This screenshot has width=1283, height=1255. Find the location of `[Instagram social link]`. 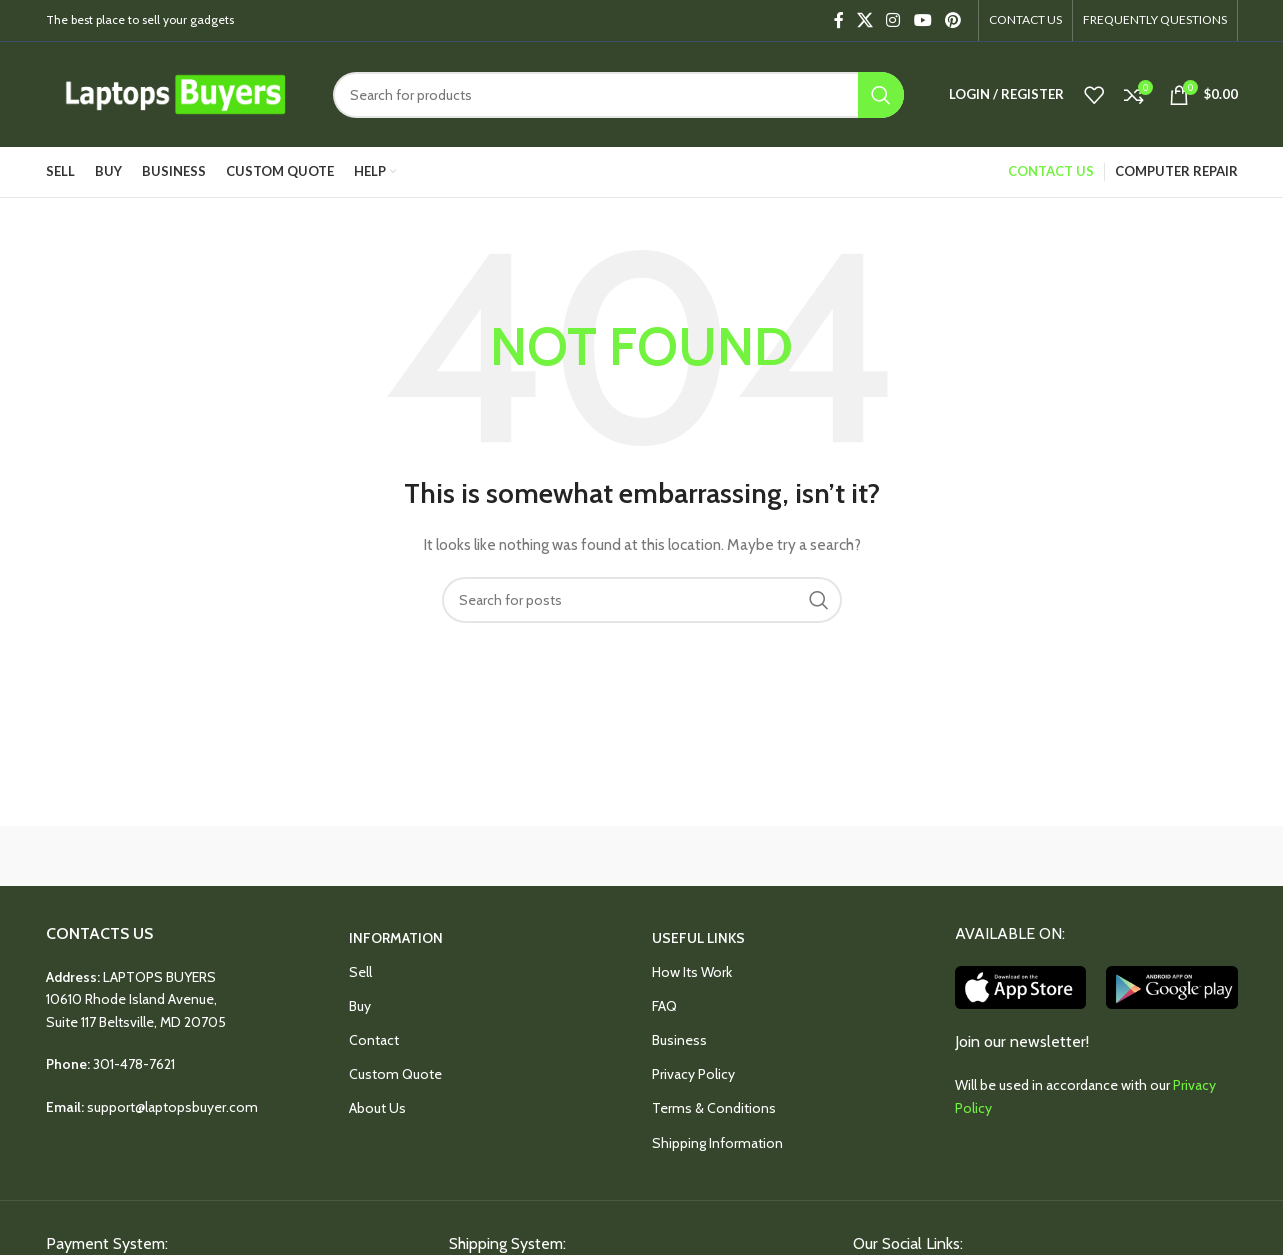

[Instagram social link] is located at coordinates (893, 20).